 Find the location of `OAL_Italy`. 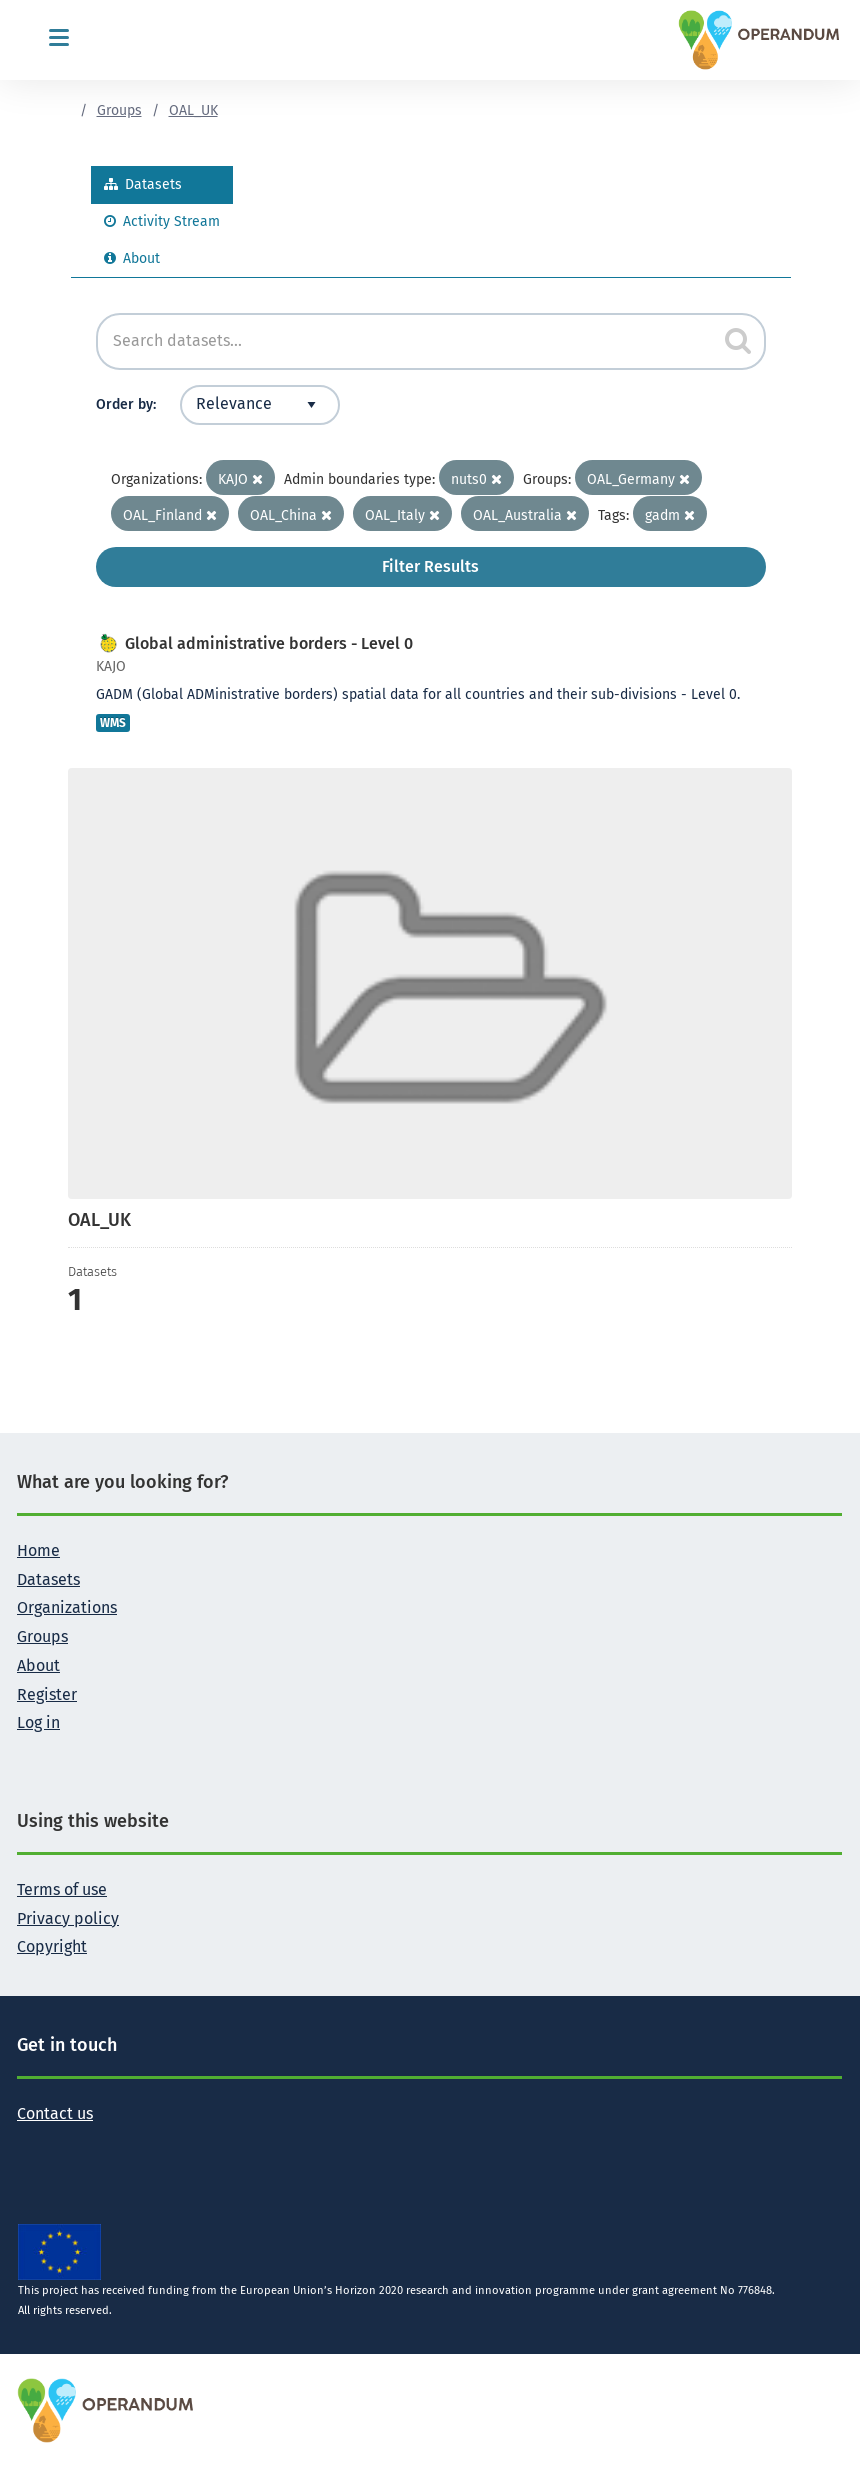

OAL_Italy is located at coordinates (402, 515).